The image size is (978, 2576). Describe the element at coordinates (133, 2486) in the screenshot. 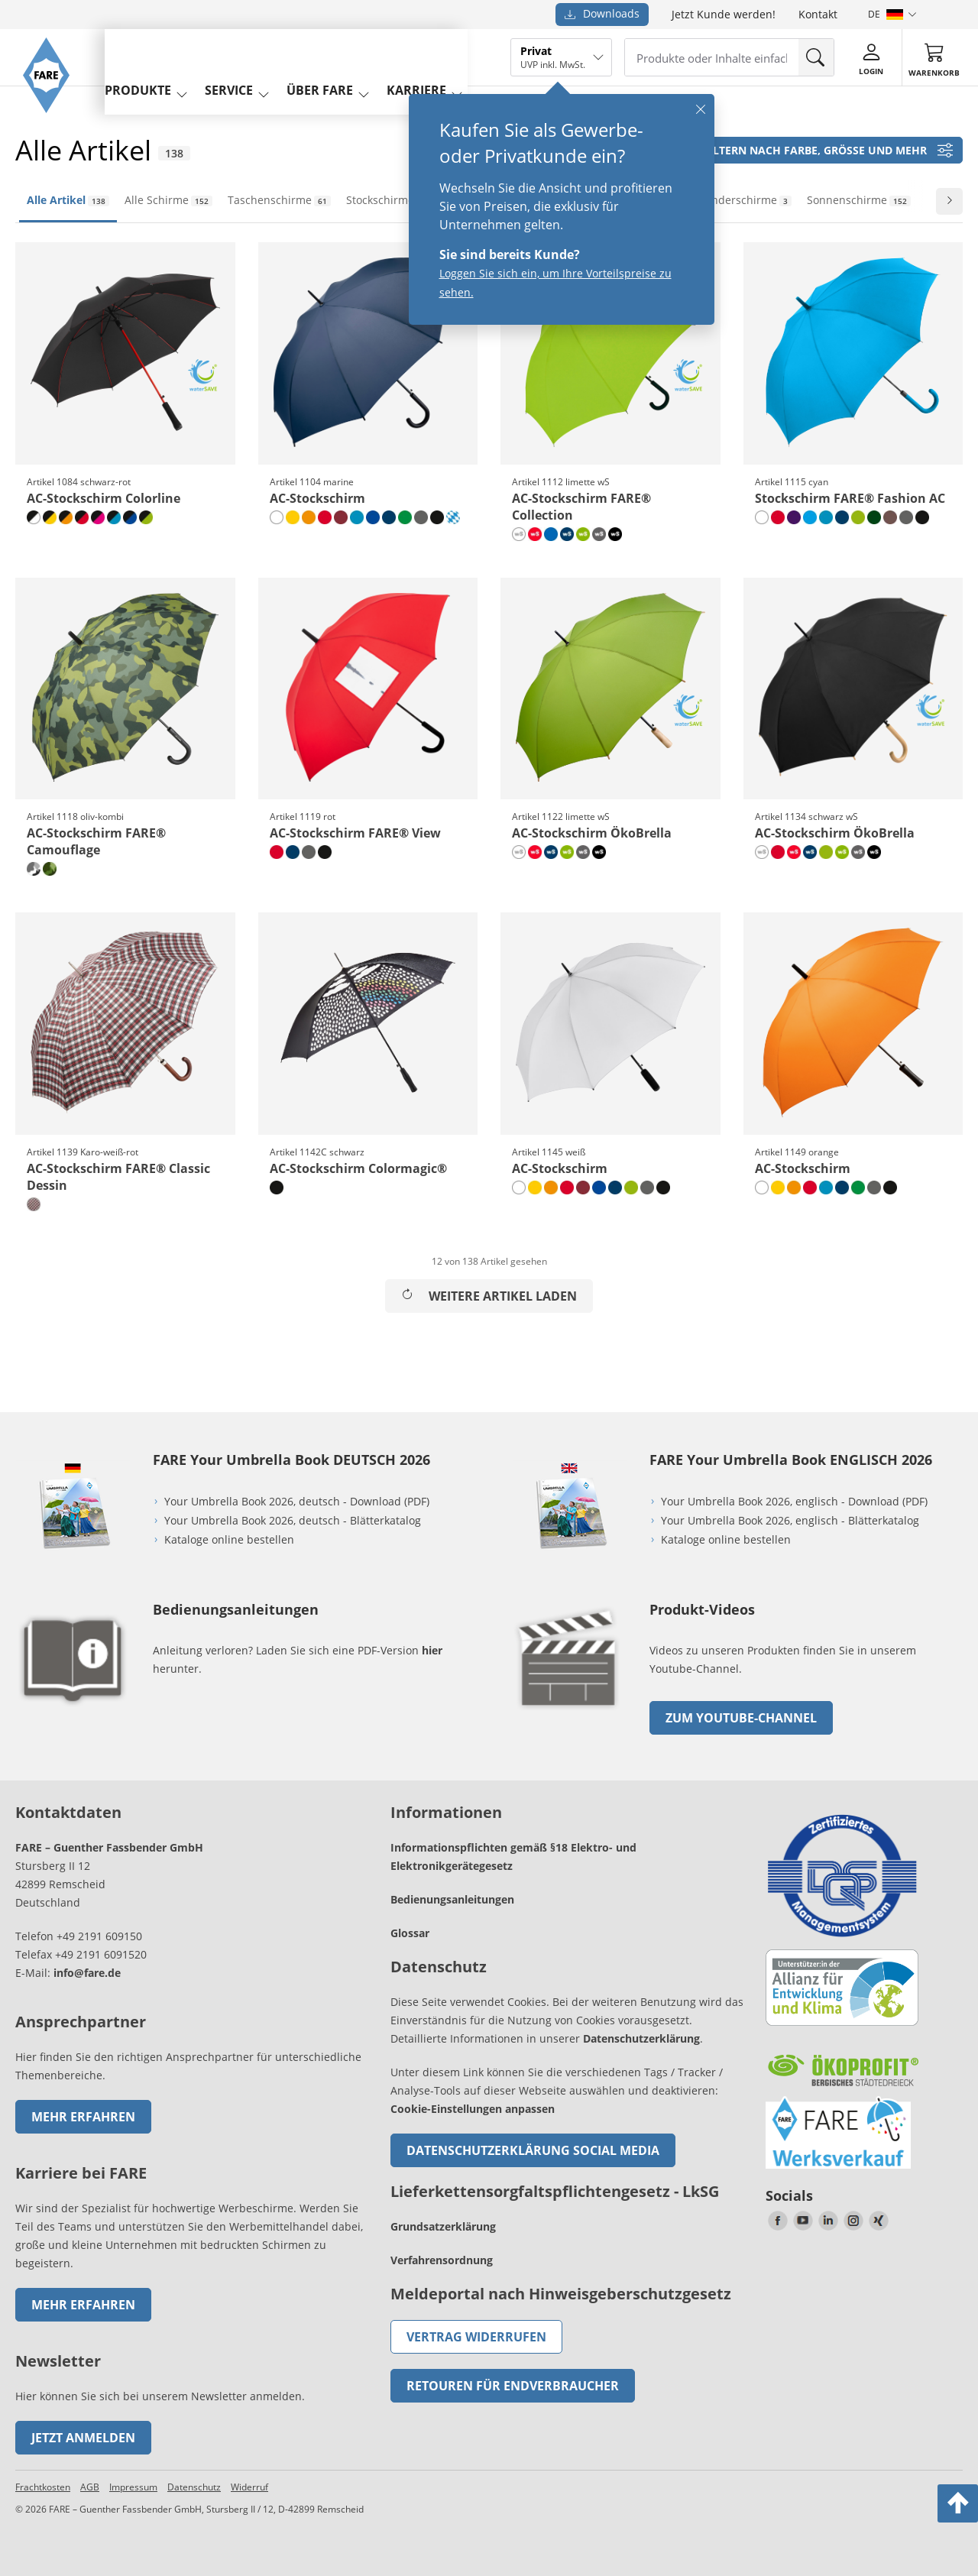

I see `Impressum` at that location.